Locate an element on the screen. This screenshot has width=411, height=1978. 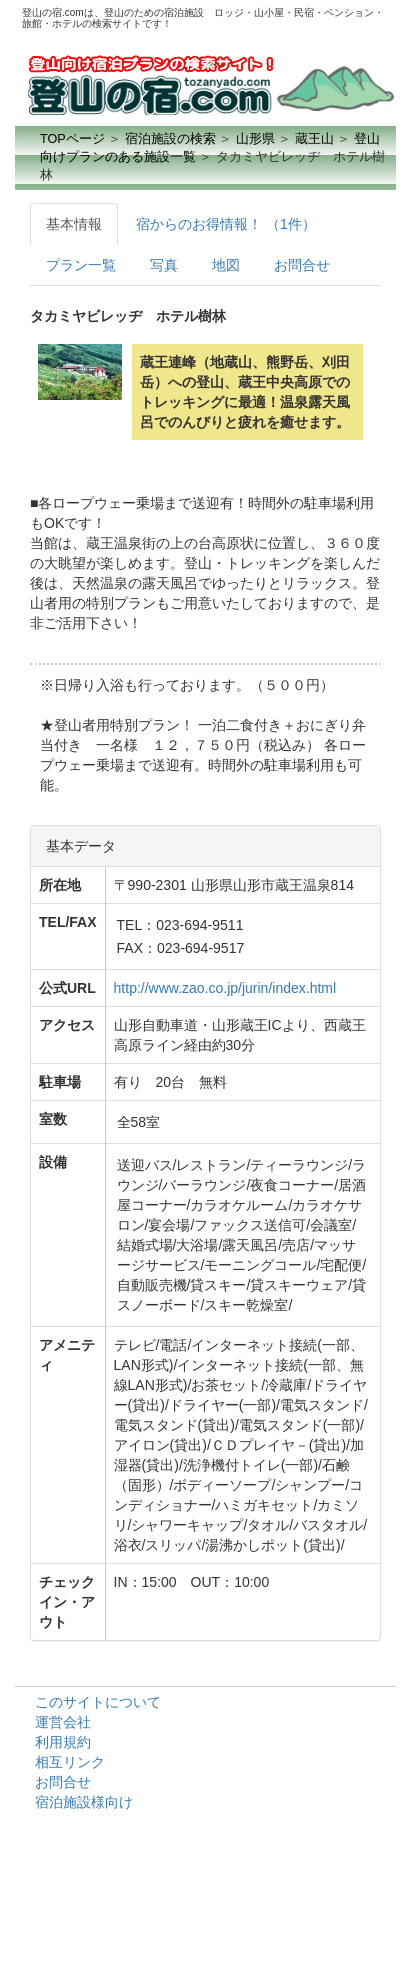
利用規約 is located at coordinates (63, 1742).